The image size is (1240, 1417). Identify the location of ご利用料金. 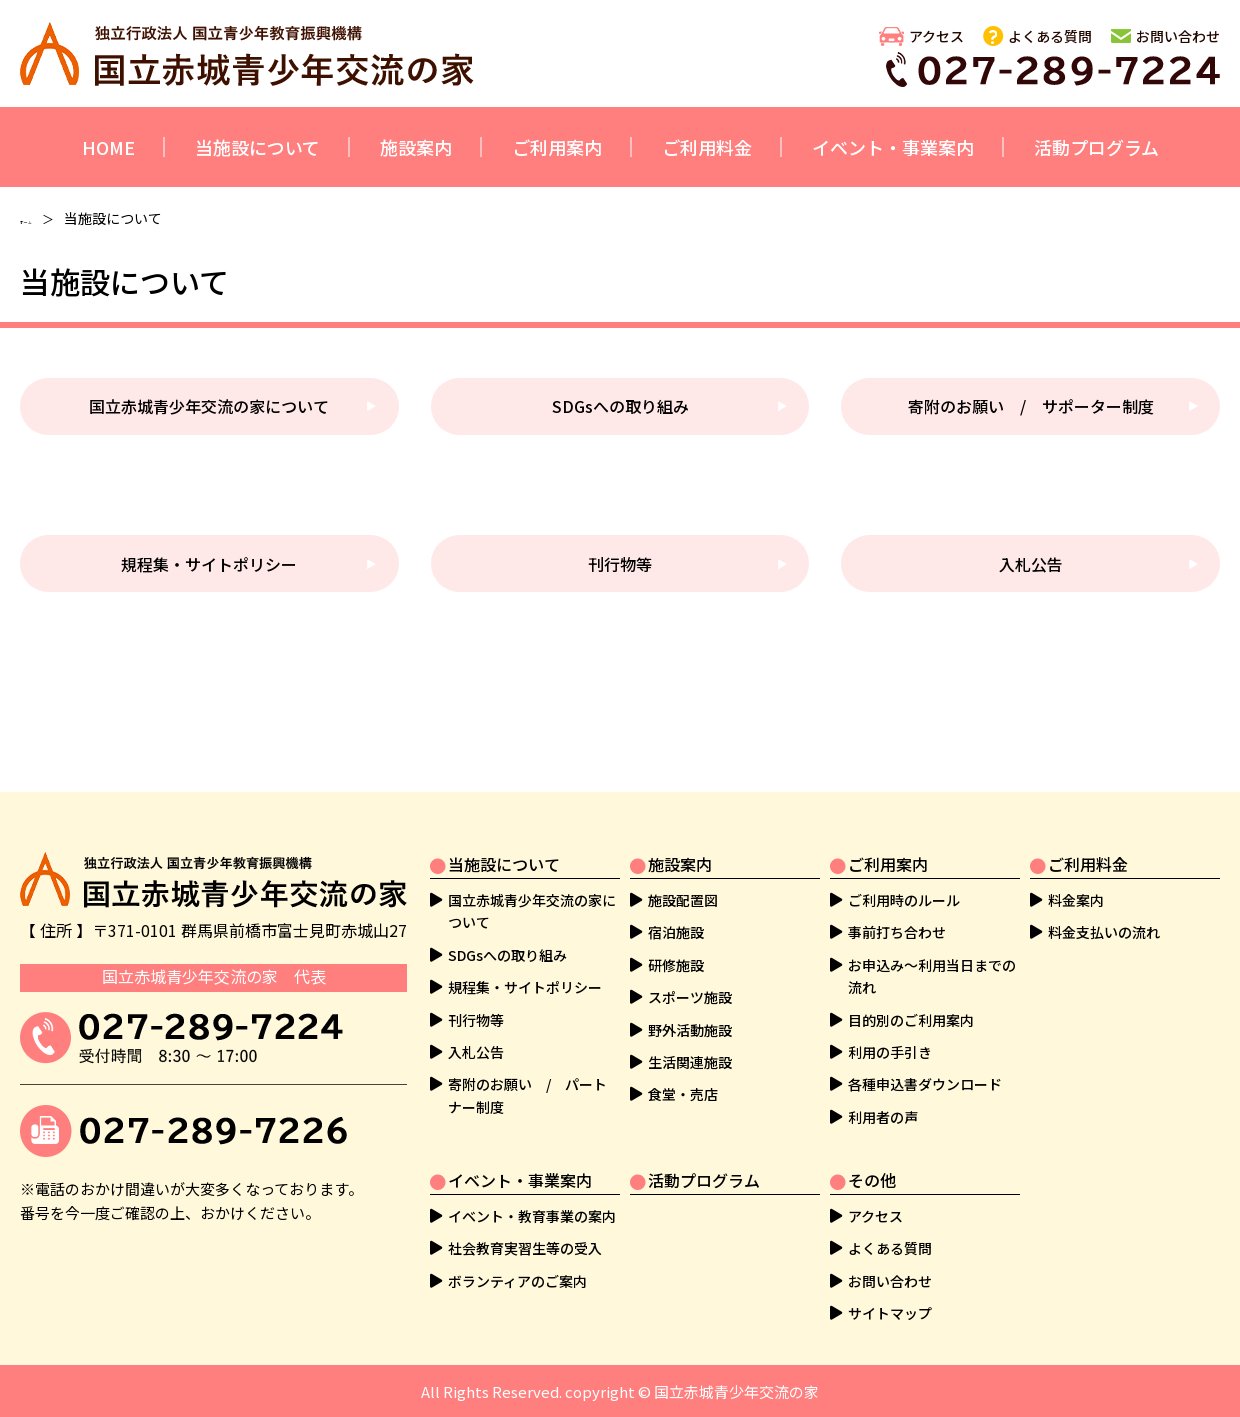
(707, 147).